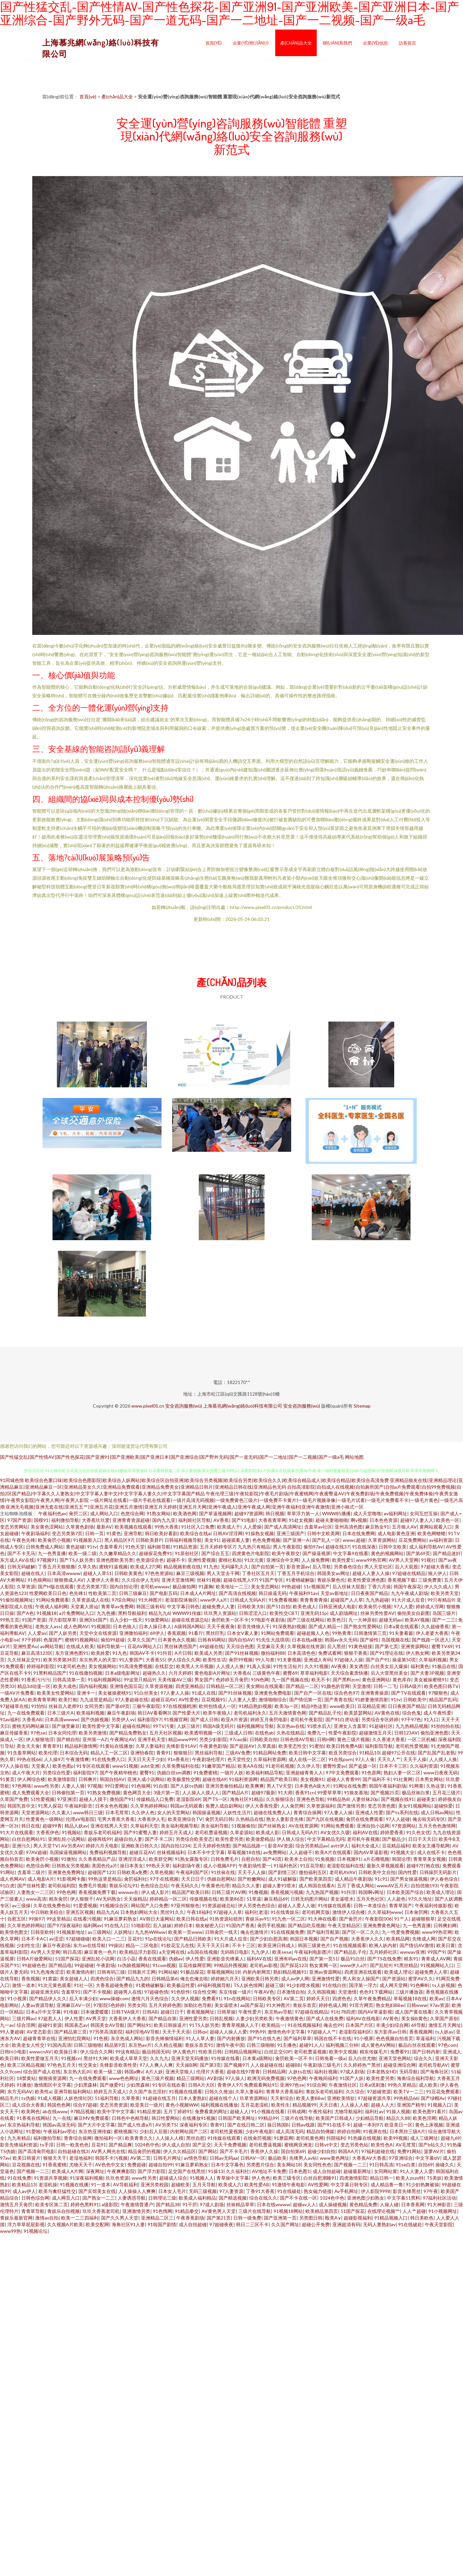  Describe the element at coordinates (211, 2111) in the screenshot. I see `免费看黄的网址` at that location.